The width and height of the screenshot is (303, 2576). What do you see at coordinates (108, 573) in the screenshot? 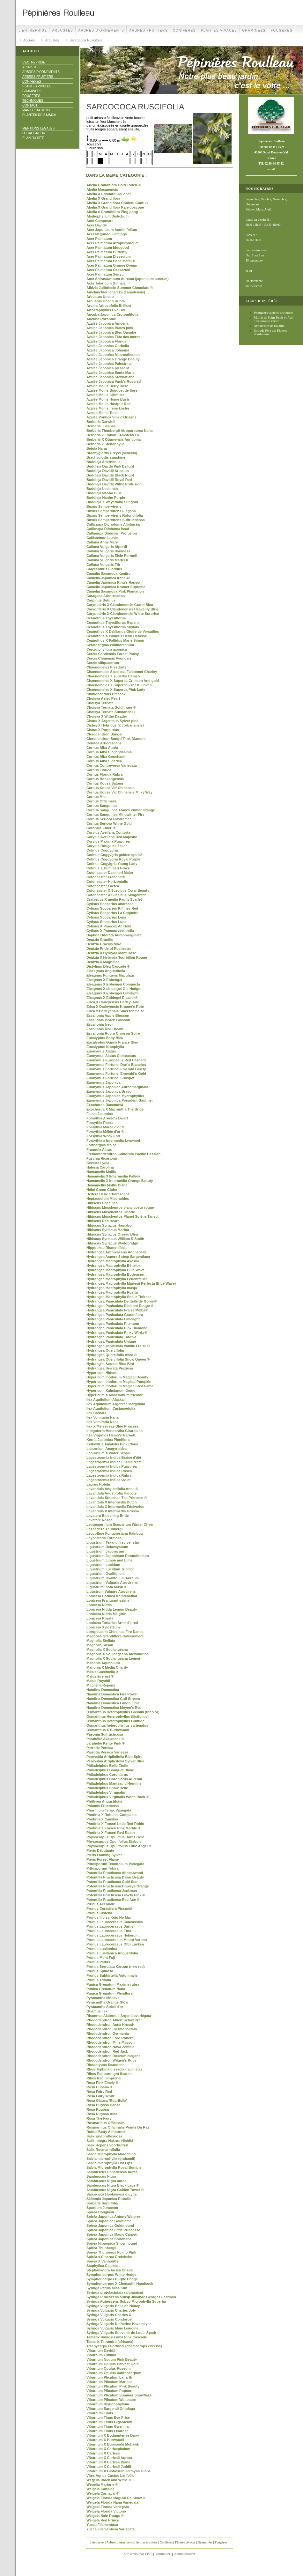
I see `Camalia Sasanqua Kanjiro` at bounding box center [108, 573].